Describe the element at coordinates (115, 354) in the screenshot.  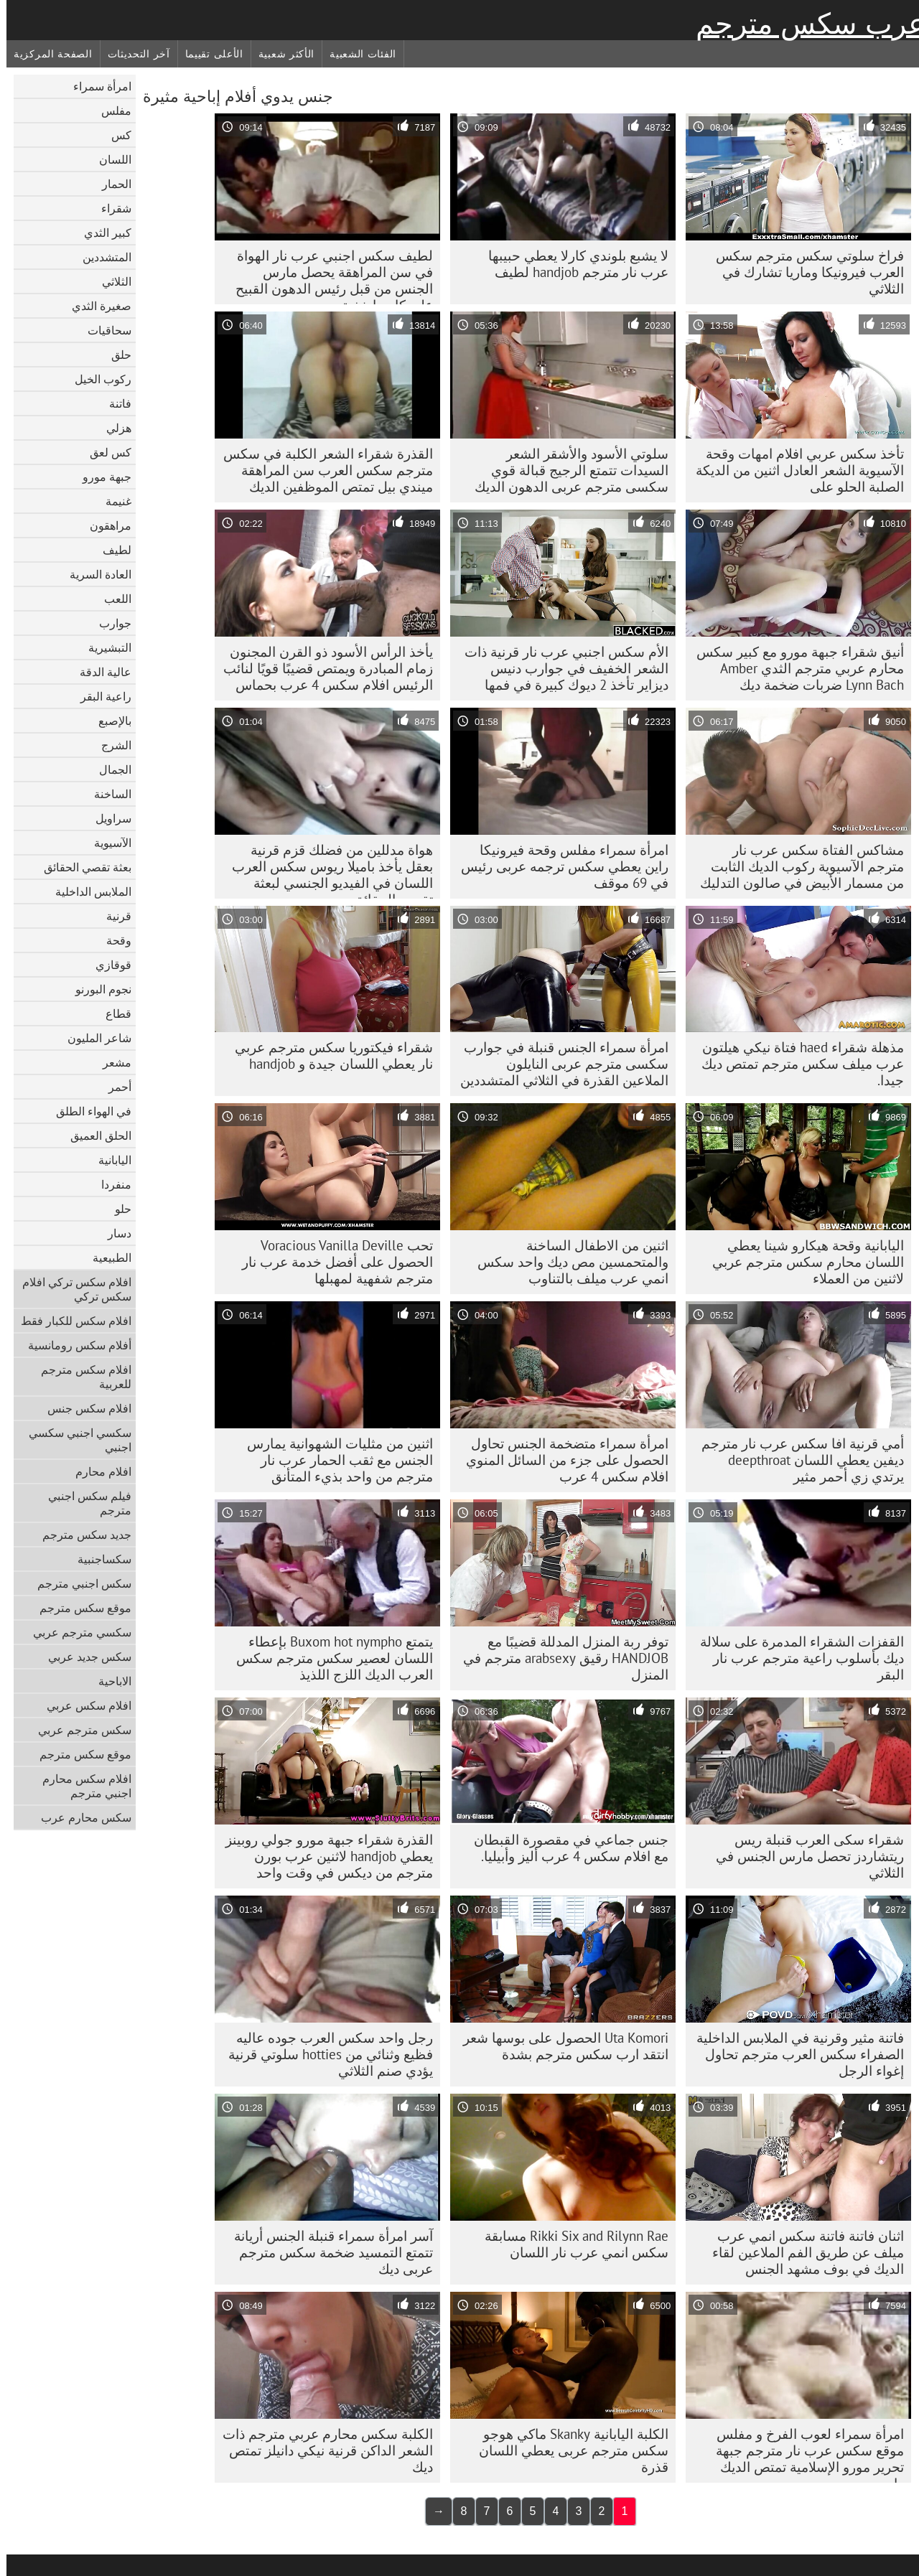
I see `حلق` at that location.